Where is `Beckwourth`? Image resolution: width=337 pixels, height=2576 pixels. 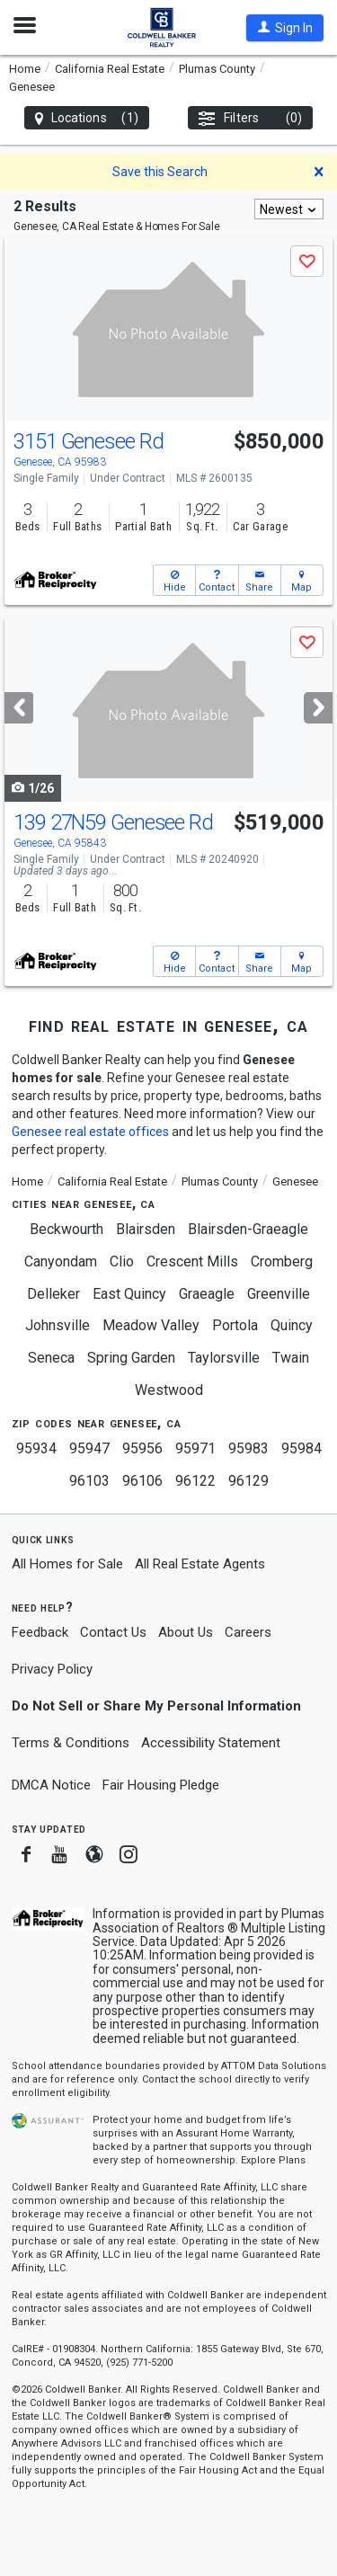
Beckwourth is located at coordinates (66, 1229).